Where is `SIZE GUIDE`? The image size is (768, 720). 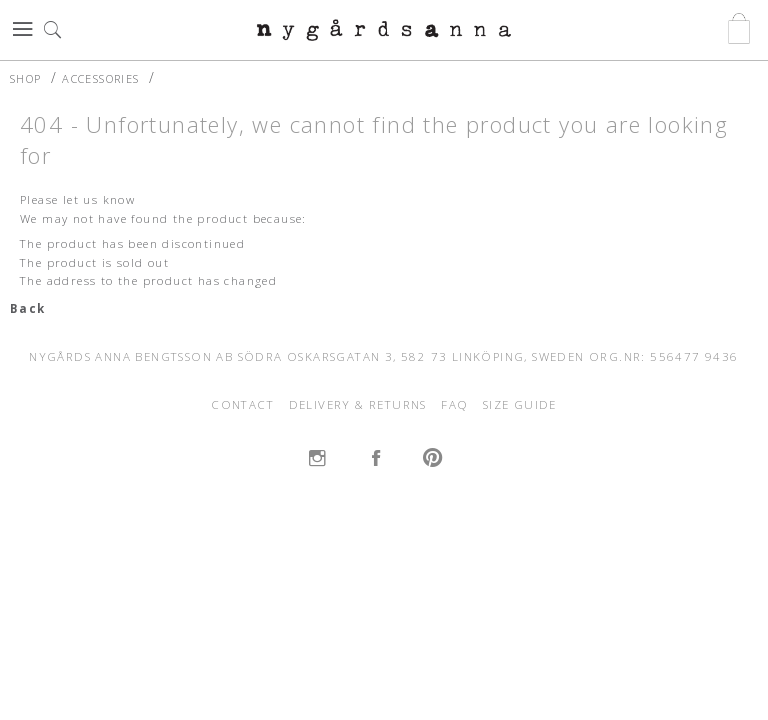
SIZE GUIDE is located at coordinates (520, 404).